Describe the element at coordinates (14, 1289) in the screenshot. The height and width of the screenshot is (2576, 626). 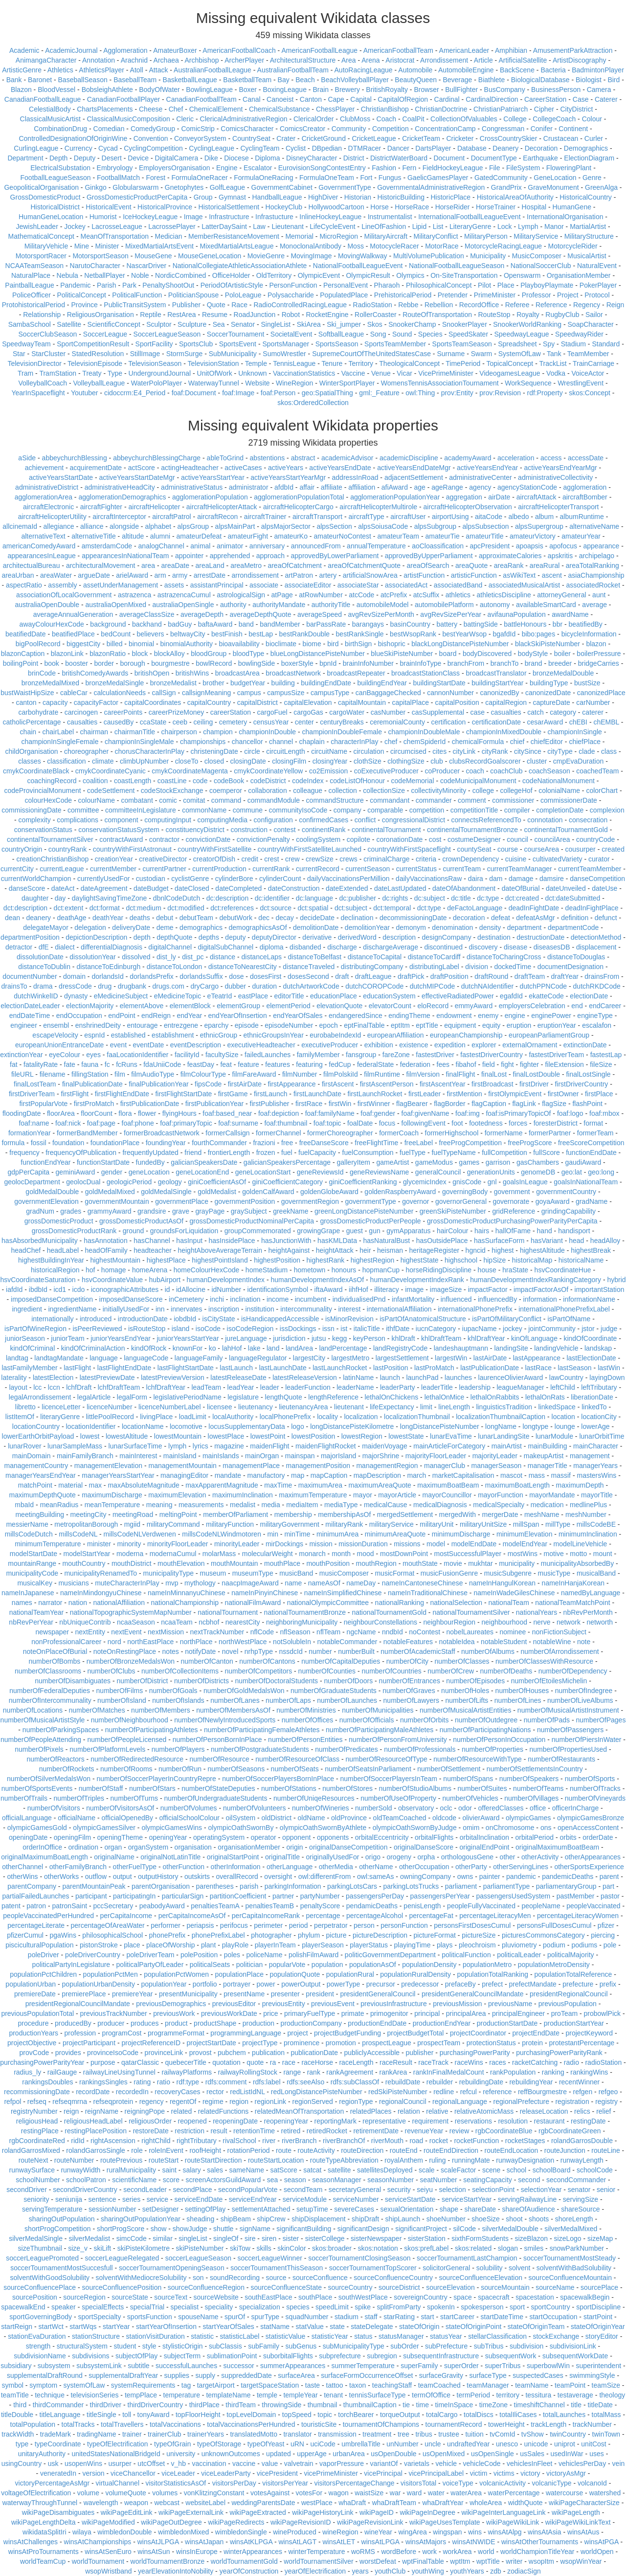
I see `iafdId` at that location.